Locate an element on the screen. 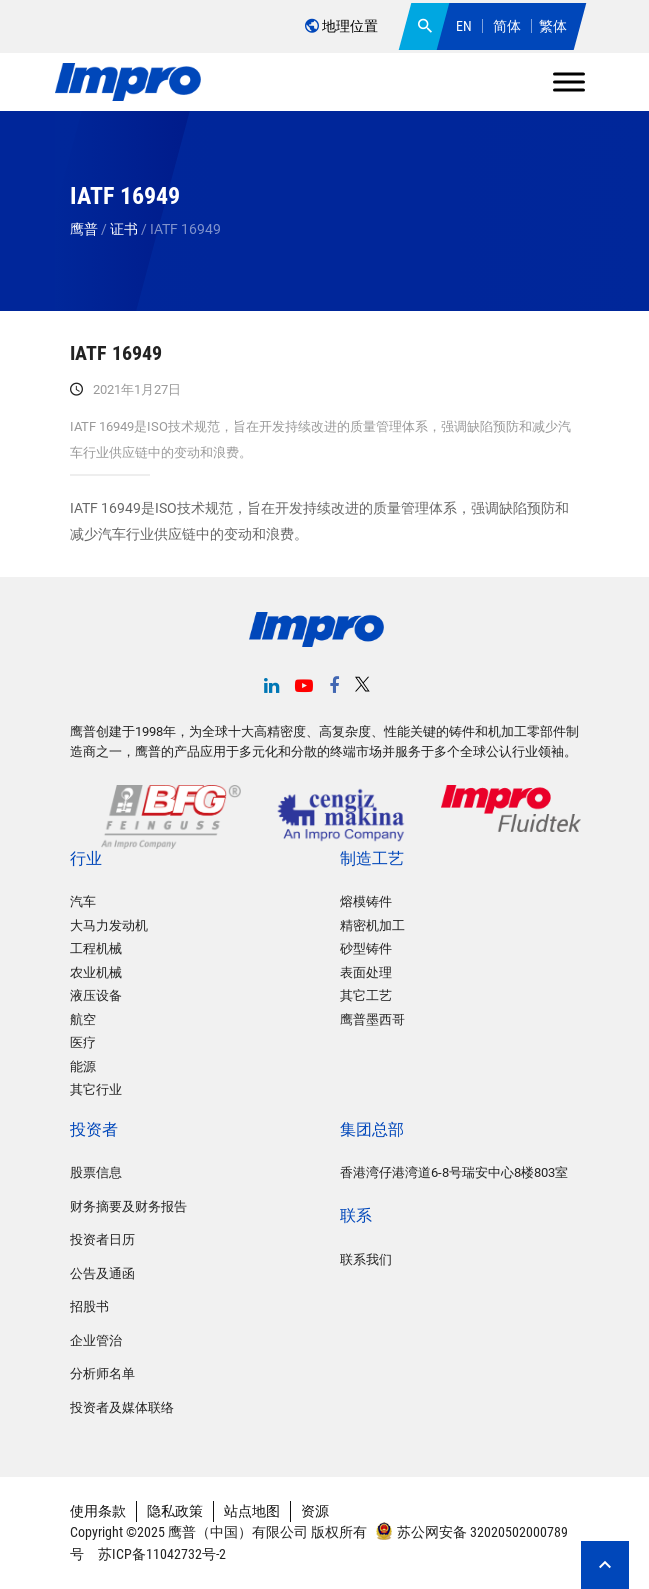 This screenshot has width=649, height=1589. 投资者及媒体联络 is located at coordinates (122, 1407).